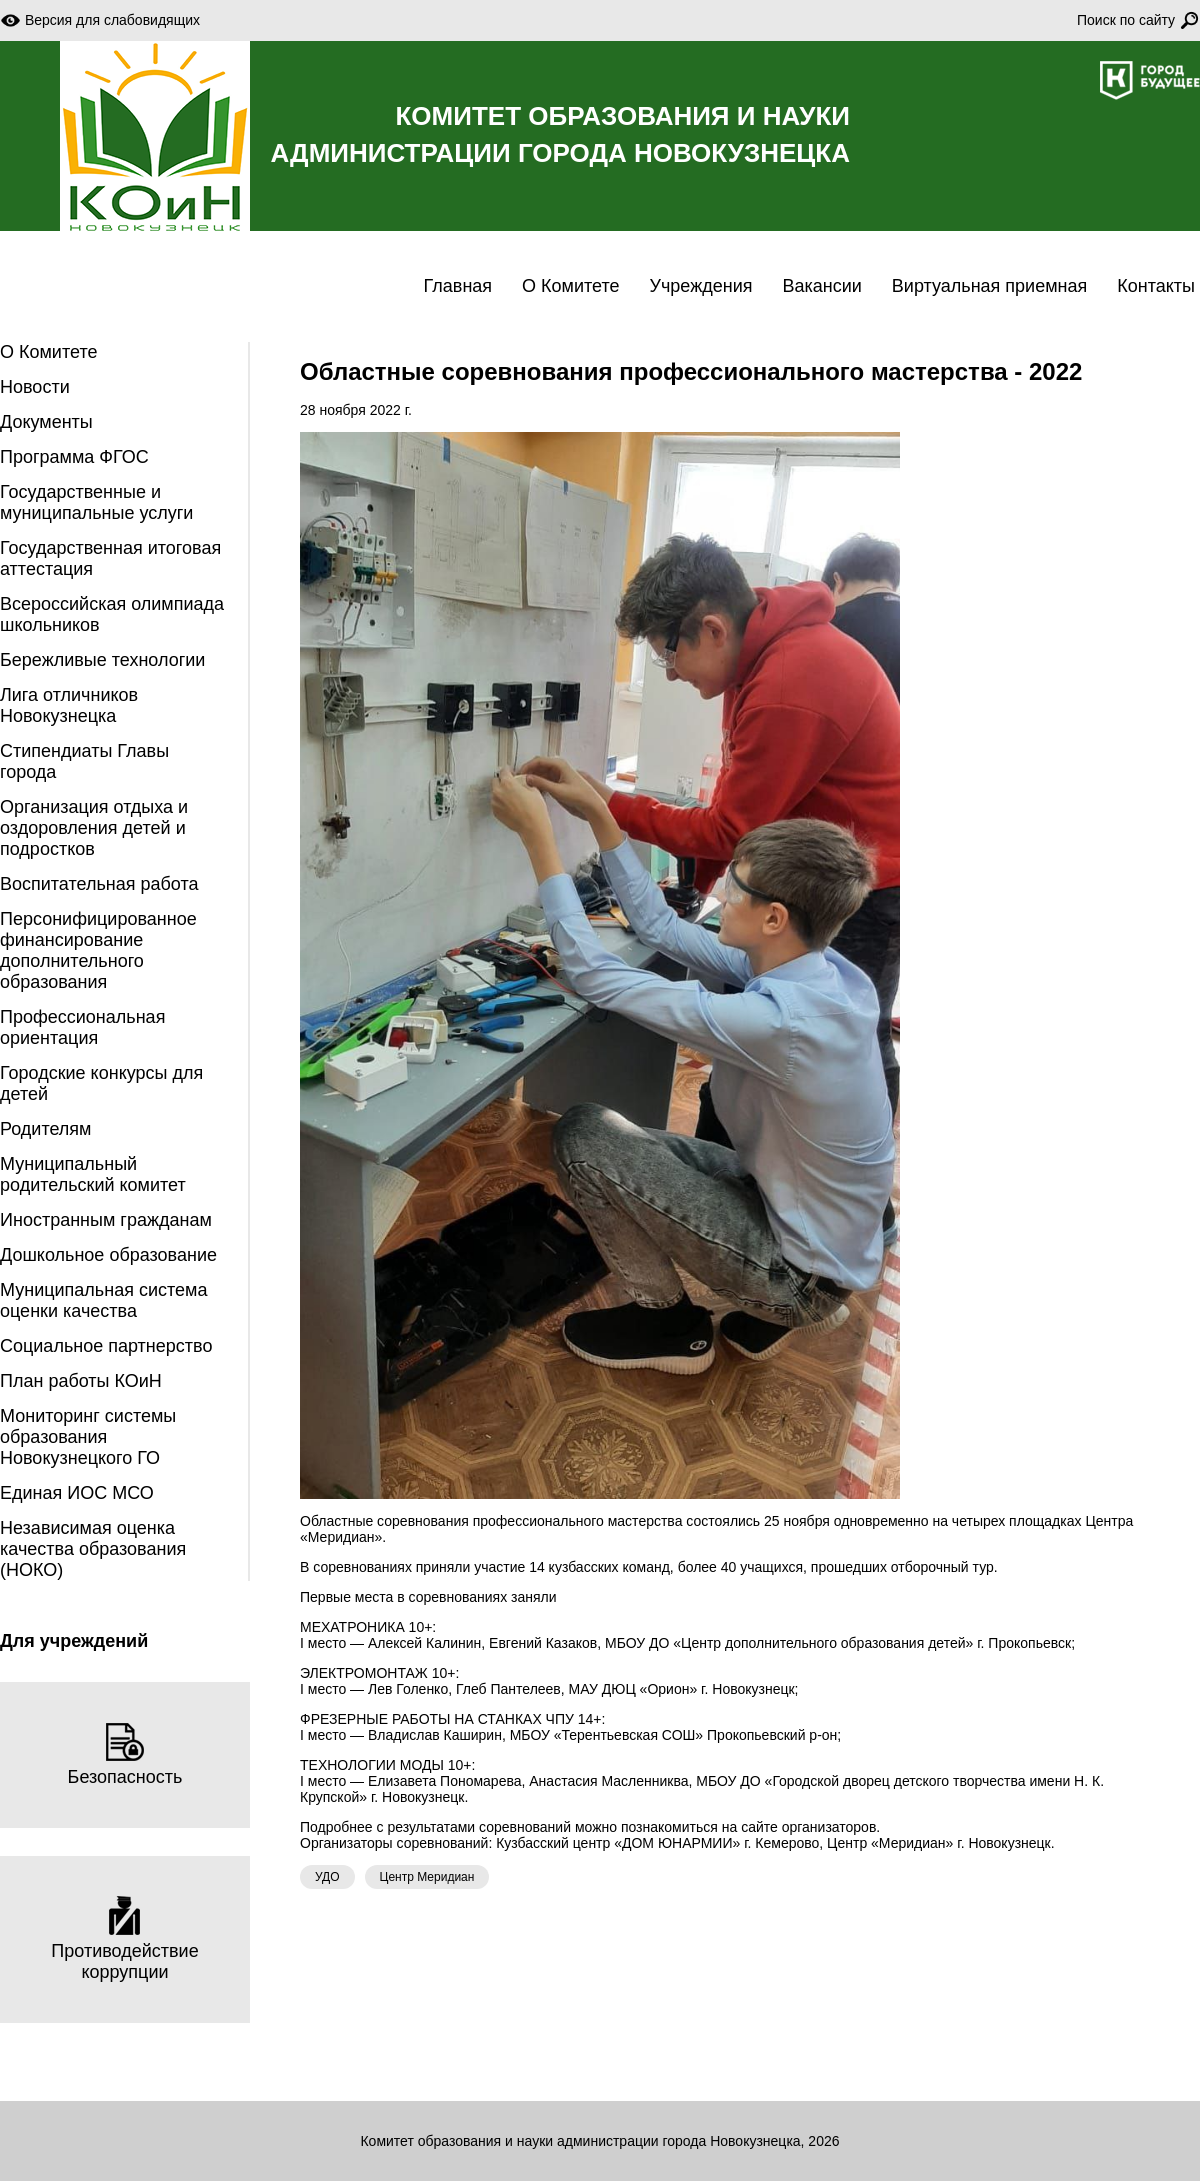 The image size is (1200, 2181). I want to click on Муниципальная система оценки качества, so click(103, 1300).